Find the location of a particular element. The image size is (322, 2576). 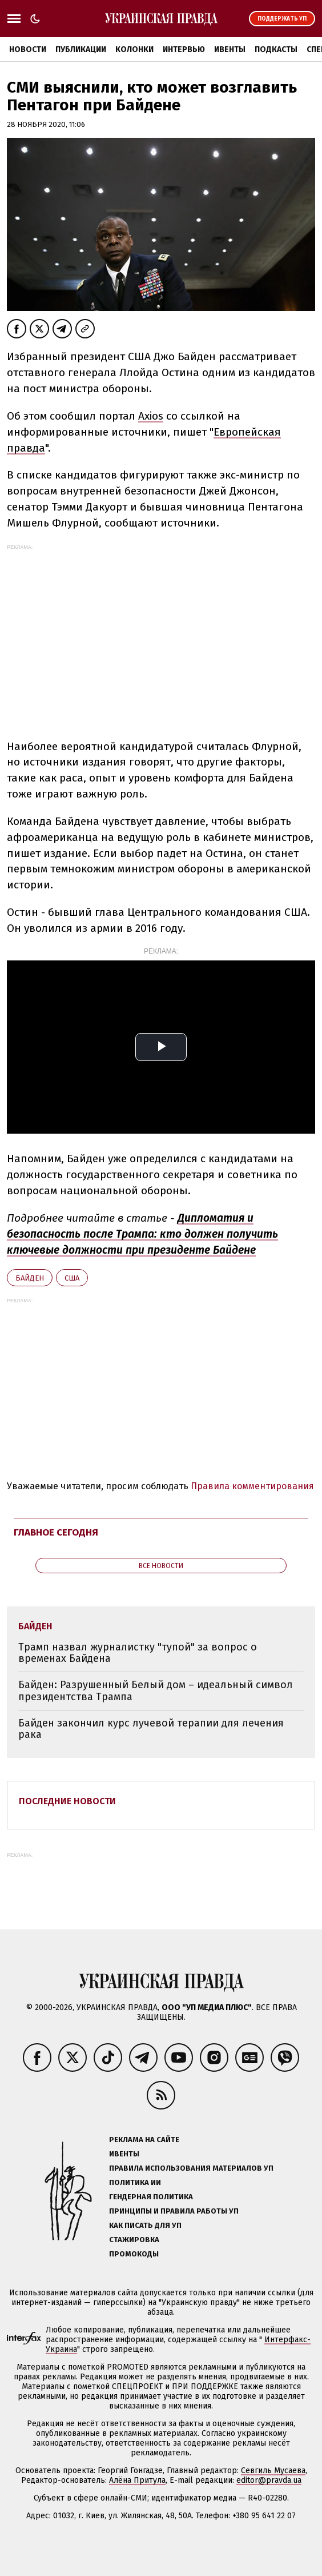

Колонки is located at coordinates (134, 49).